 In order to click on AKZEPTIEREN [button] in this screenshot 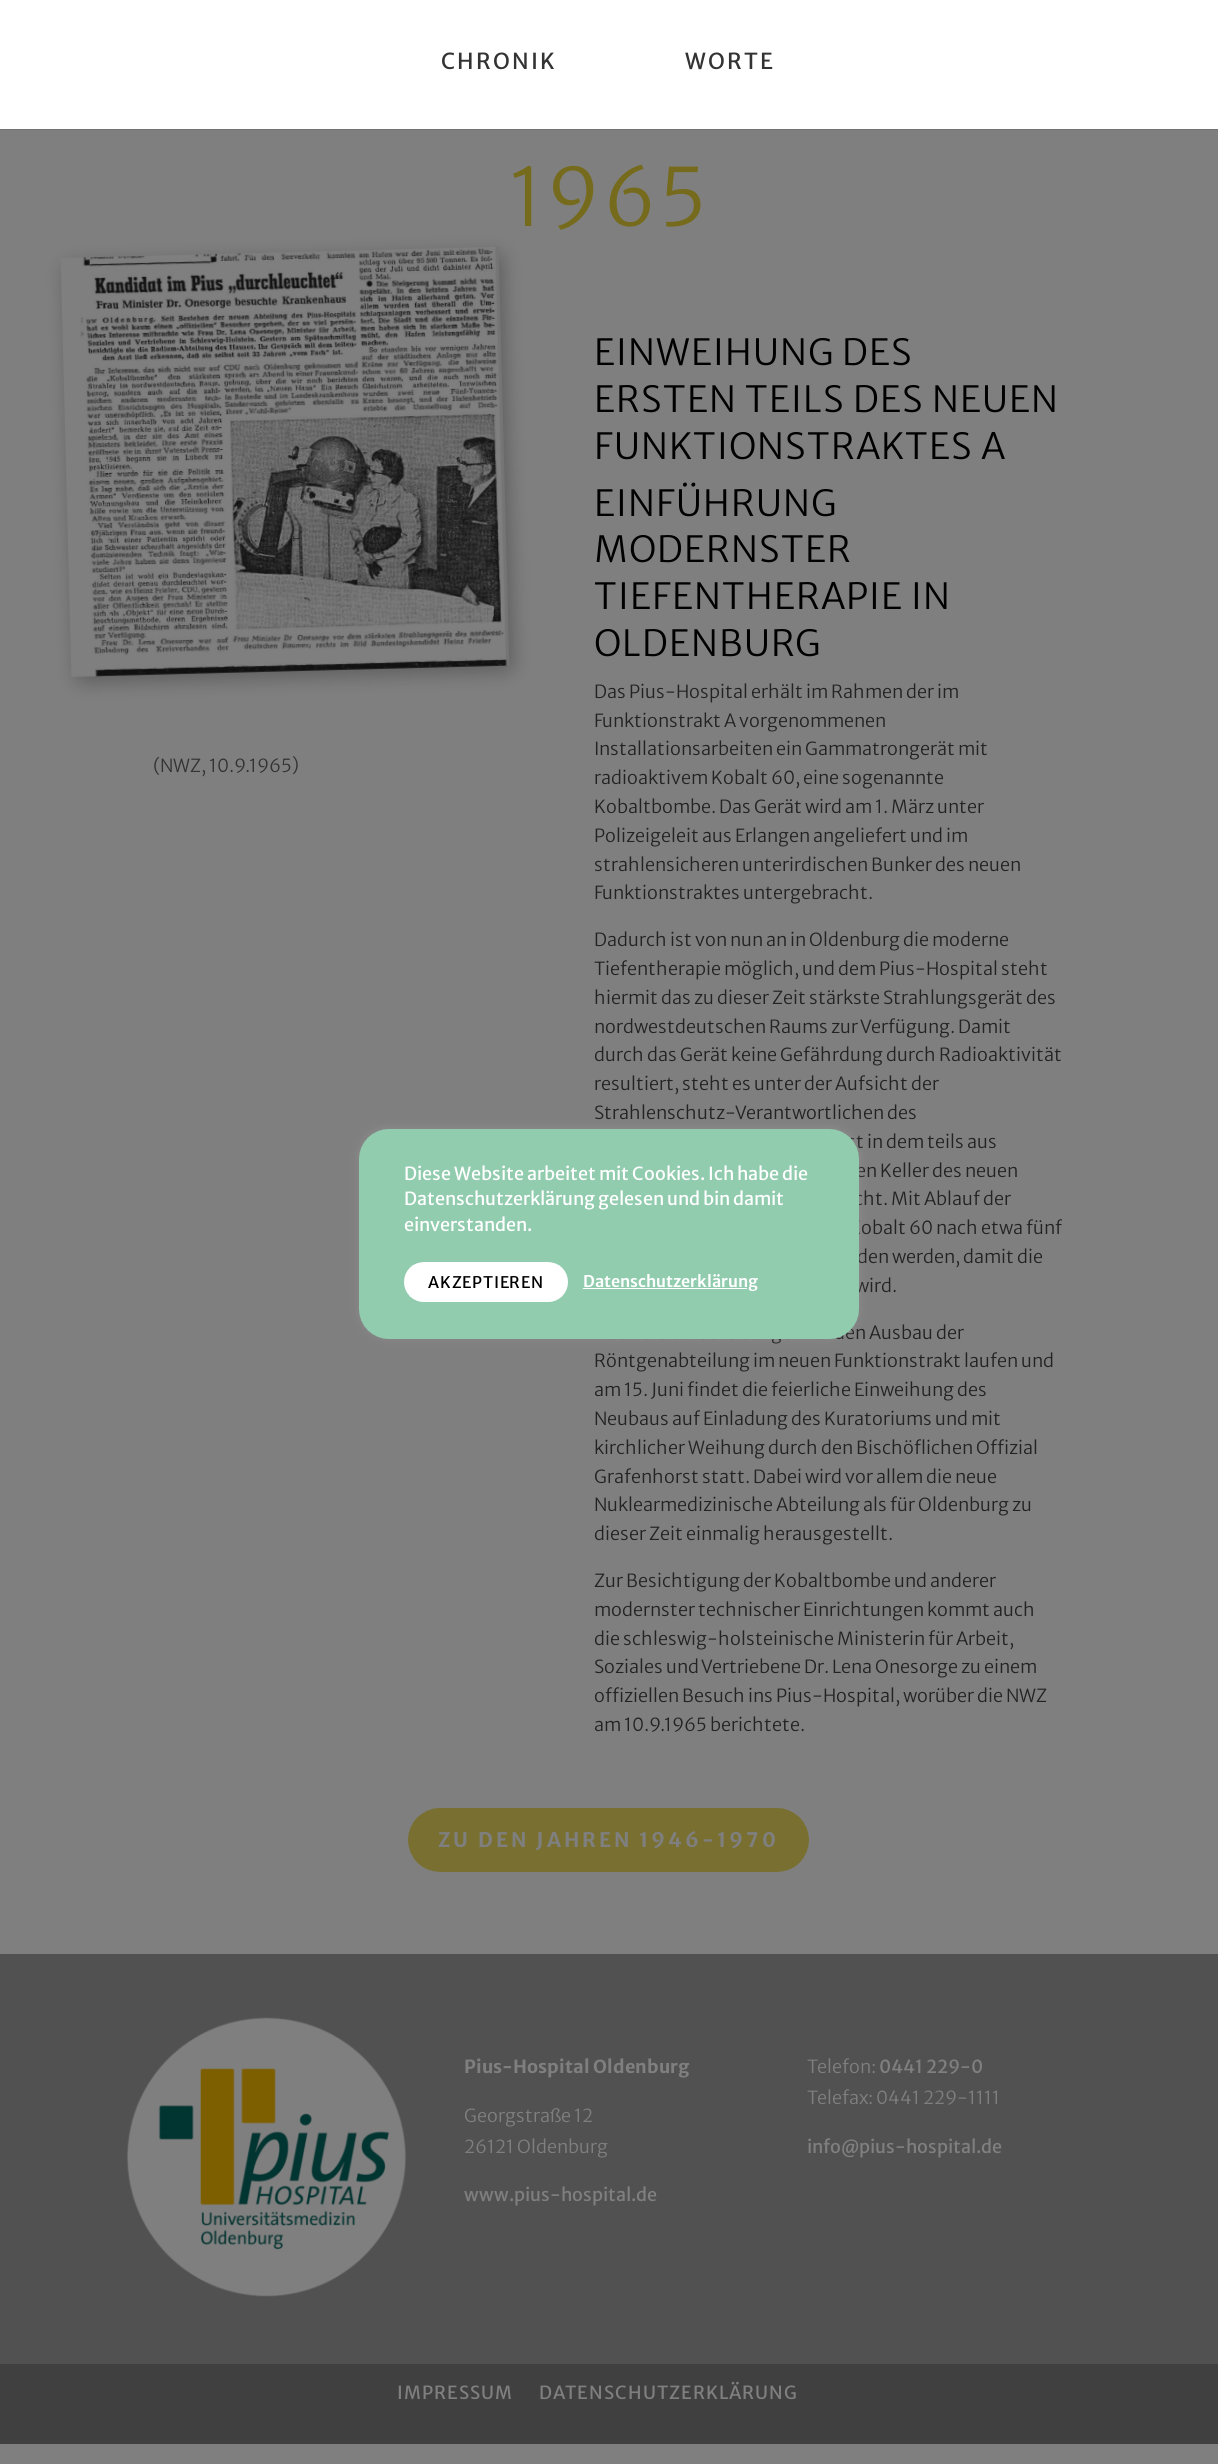, I will do `click(486, 1282)`.